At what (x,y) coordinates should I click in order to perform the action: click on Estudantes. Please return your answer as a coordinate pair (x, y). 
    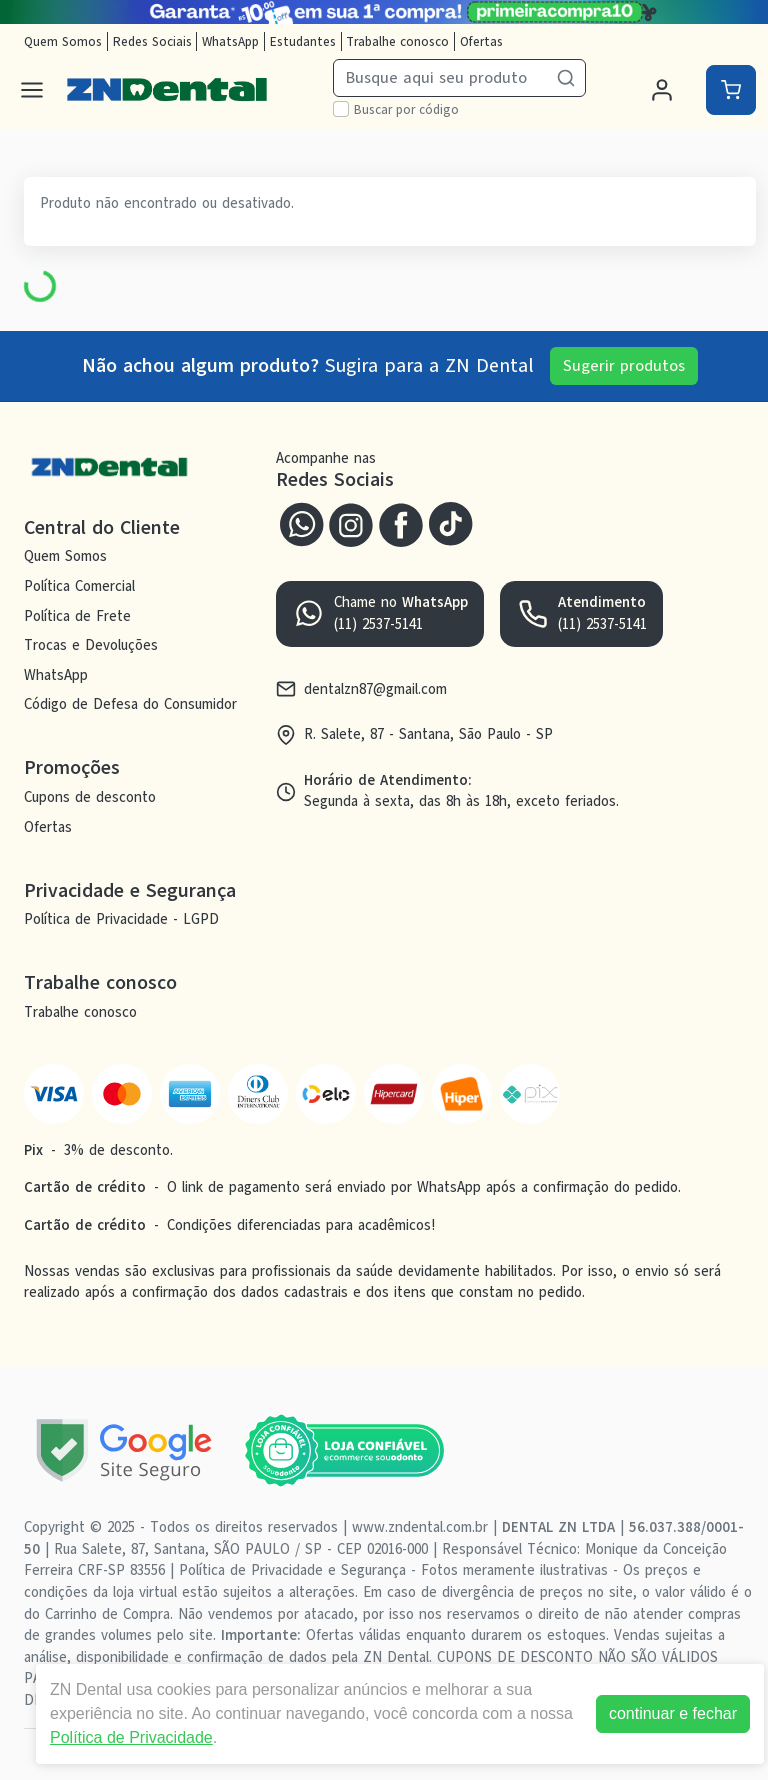
    Looking at the image, I should click on (303, 41).